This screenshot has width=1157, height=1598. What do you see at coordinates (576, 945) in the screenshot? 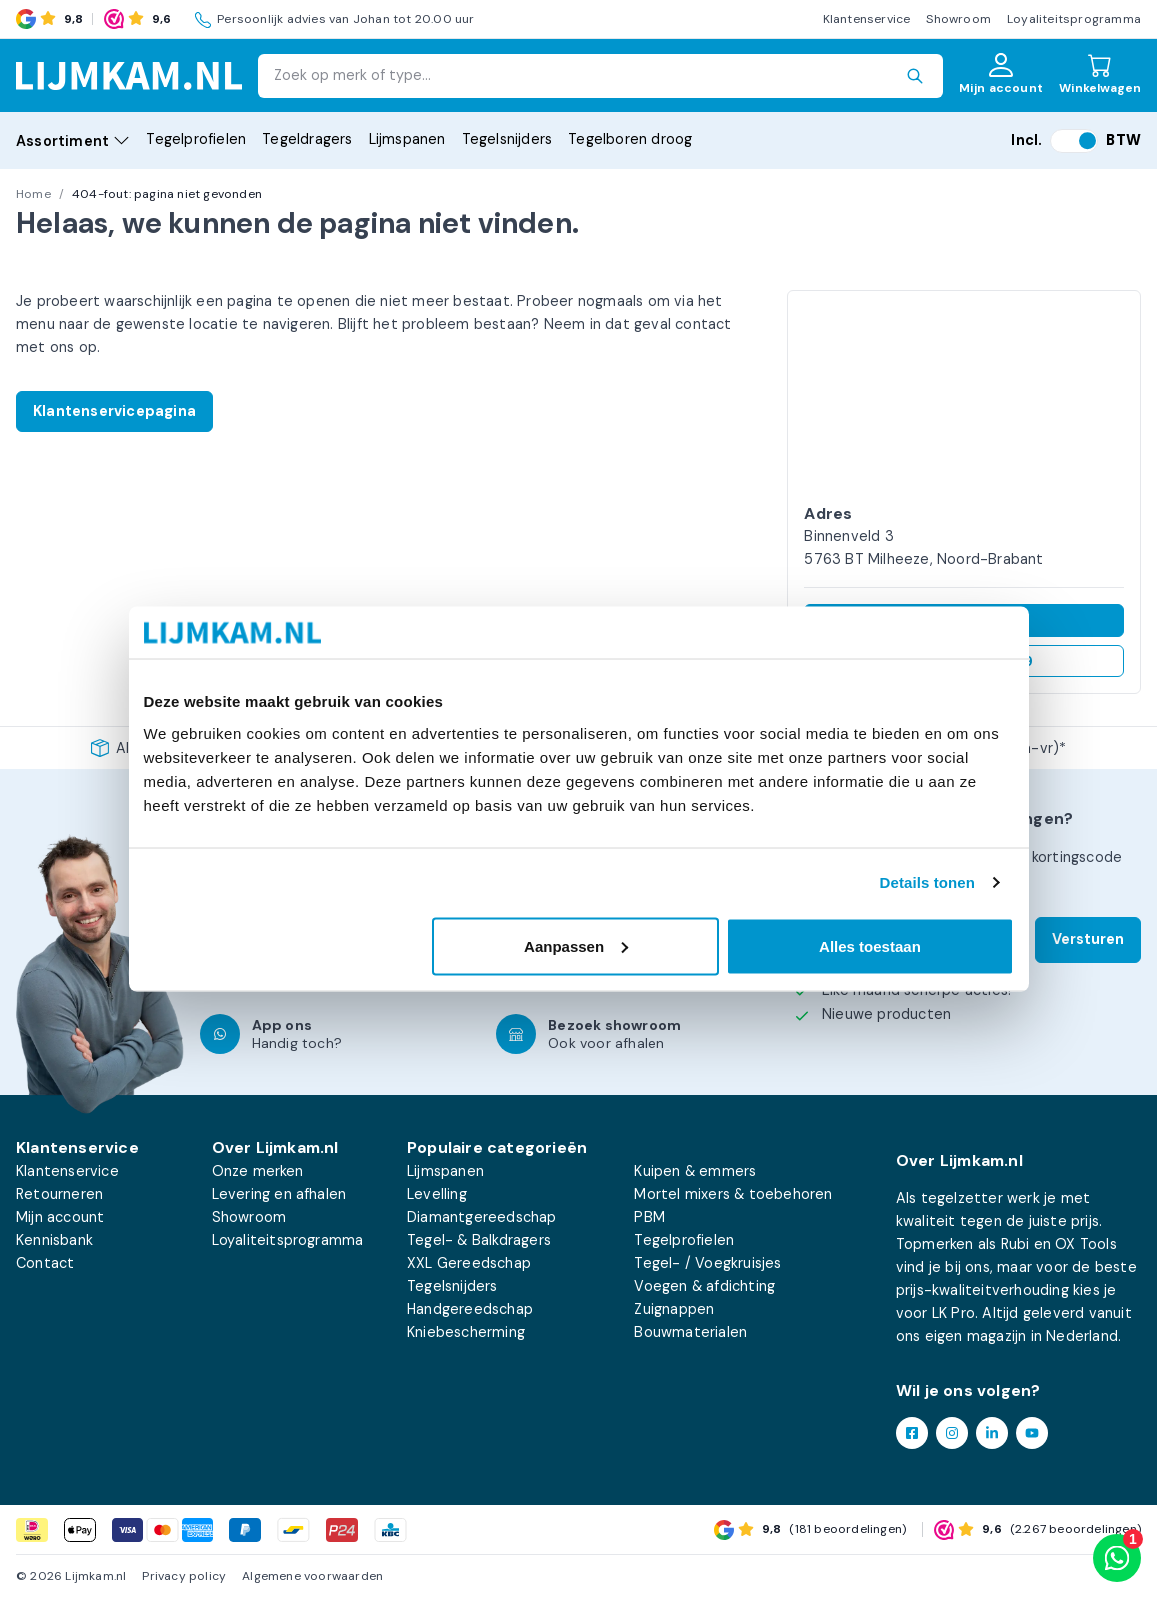
I see `Aanpassen` at bounding box center [576, 945].